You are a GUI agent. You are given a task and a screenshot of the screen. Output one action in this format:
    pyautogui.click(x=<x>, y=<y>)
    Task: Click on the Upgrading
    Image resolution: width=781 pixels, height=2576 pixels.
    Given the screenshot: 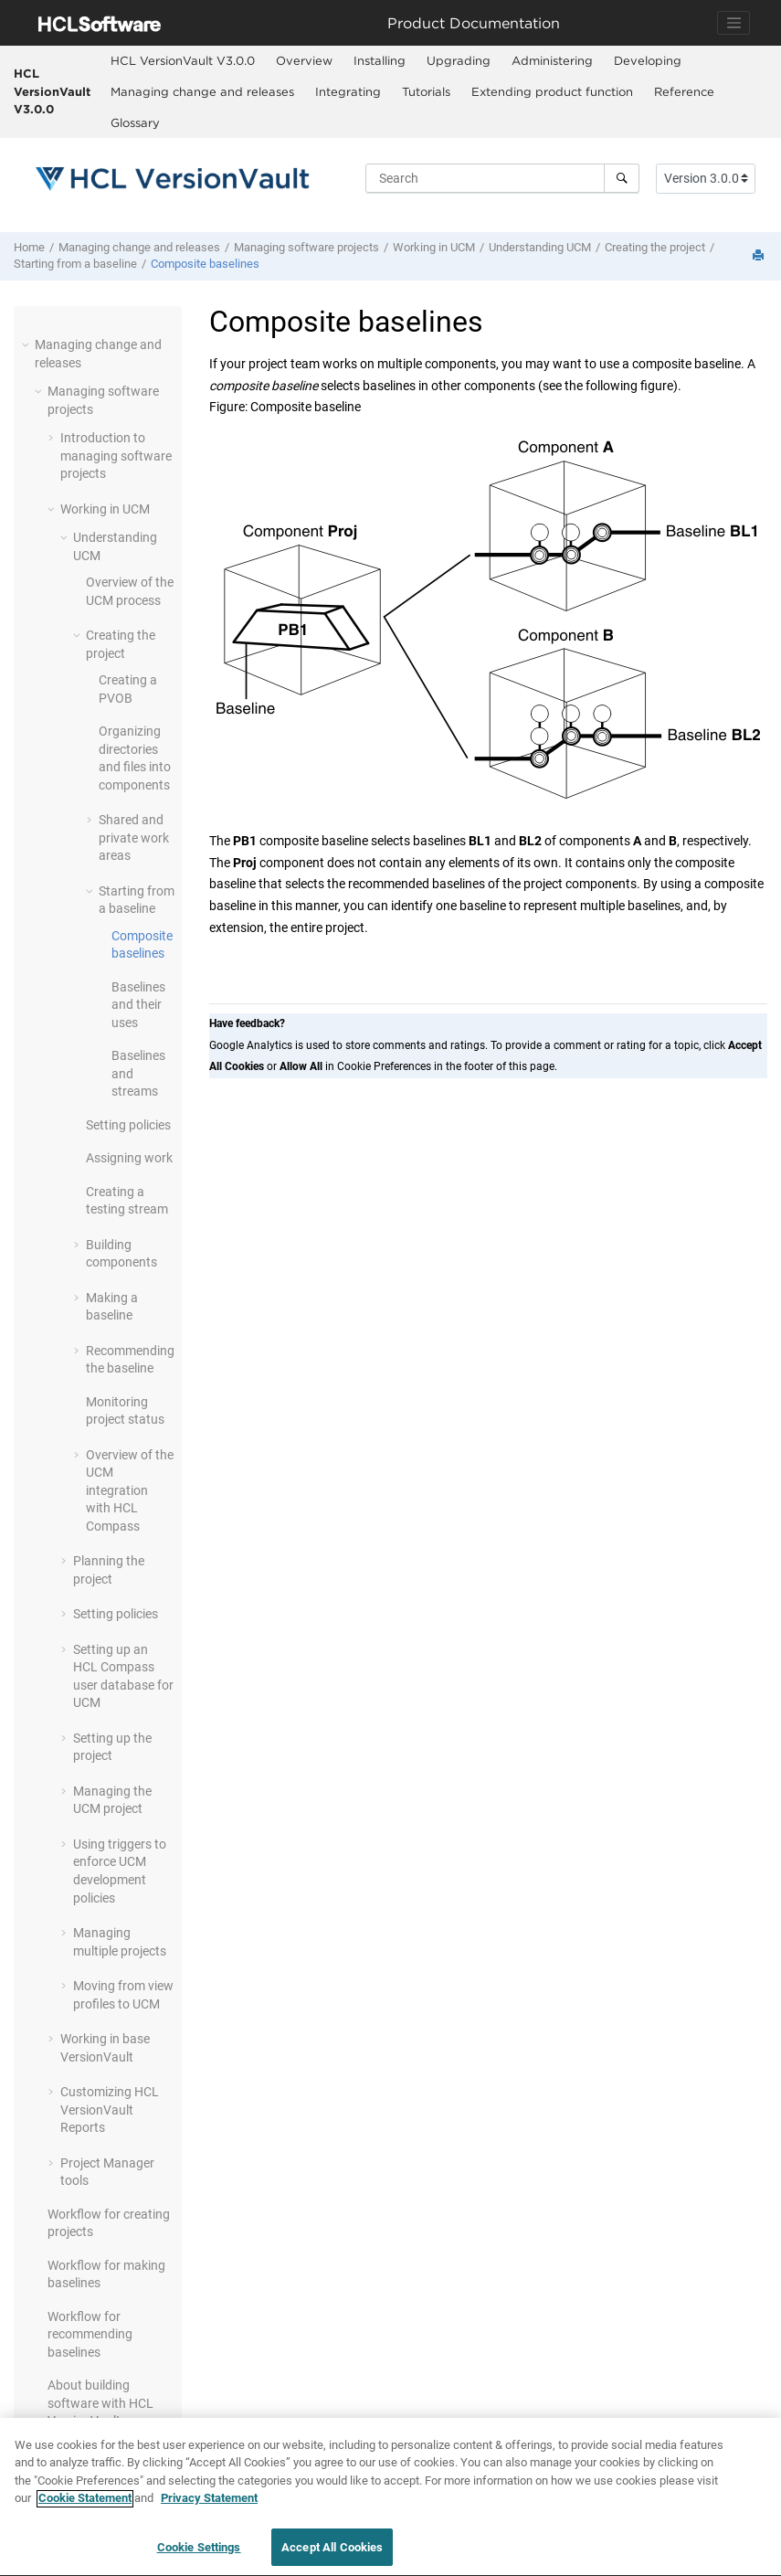 What is the action you would take?
    pyautogui.click(x=459, y=60)
    